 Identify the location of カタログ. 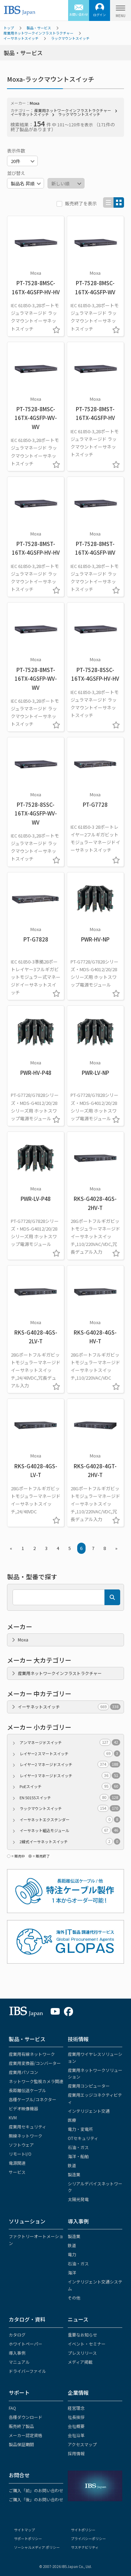
(17, 2335).